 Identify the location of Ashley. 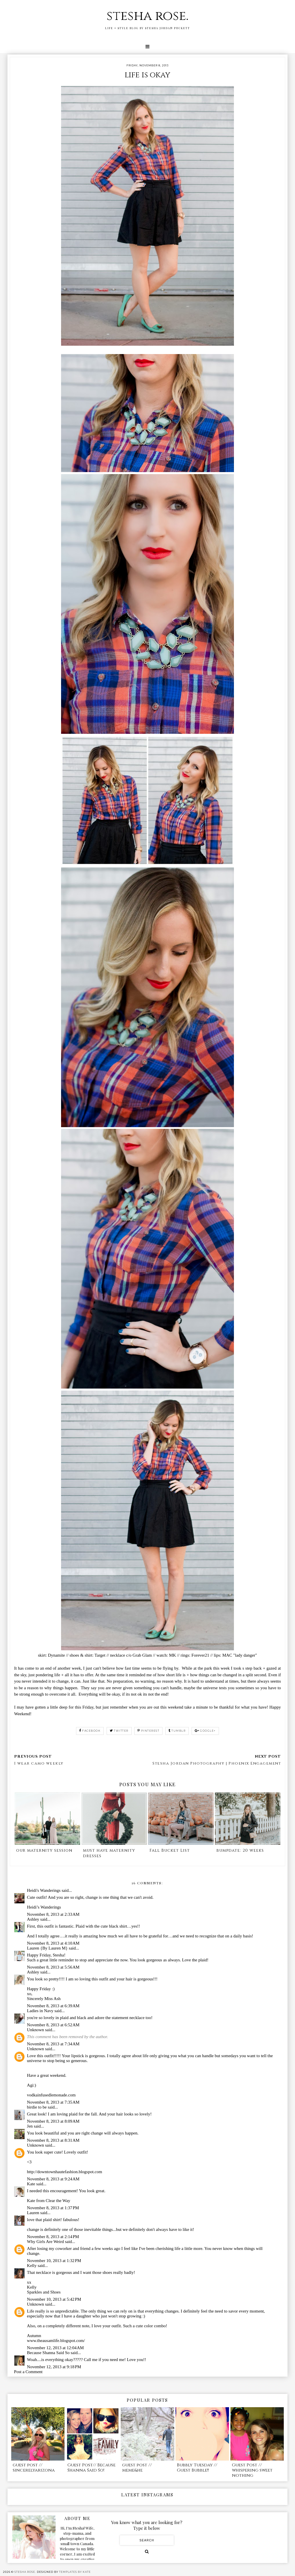
(33, 1919).